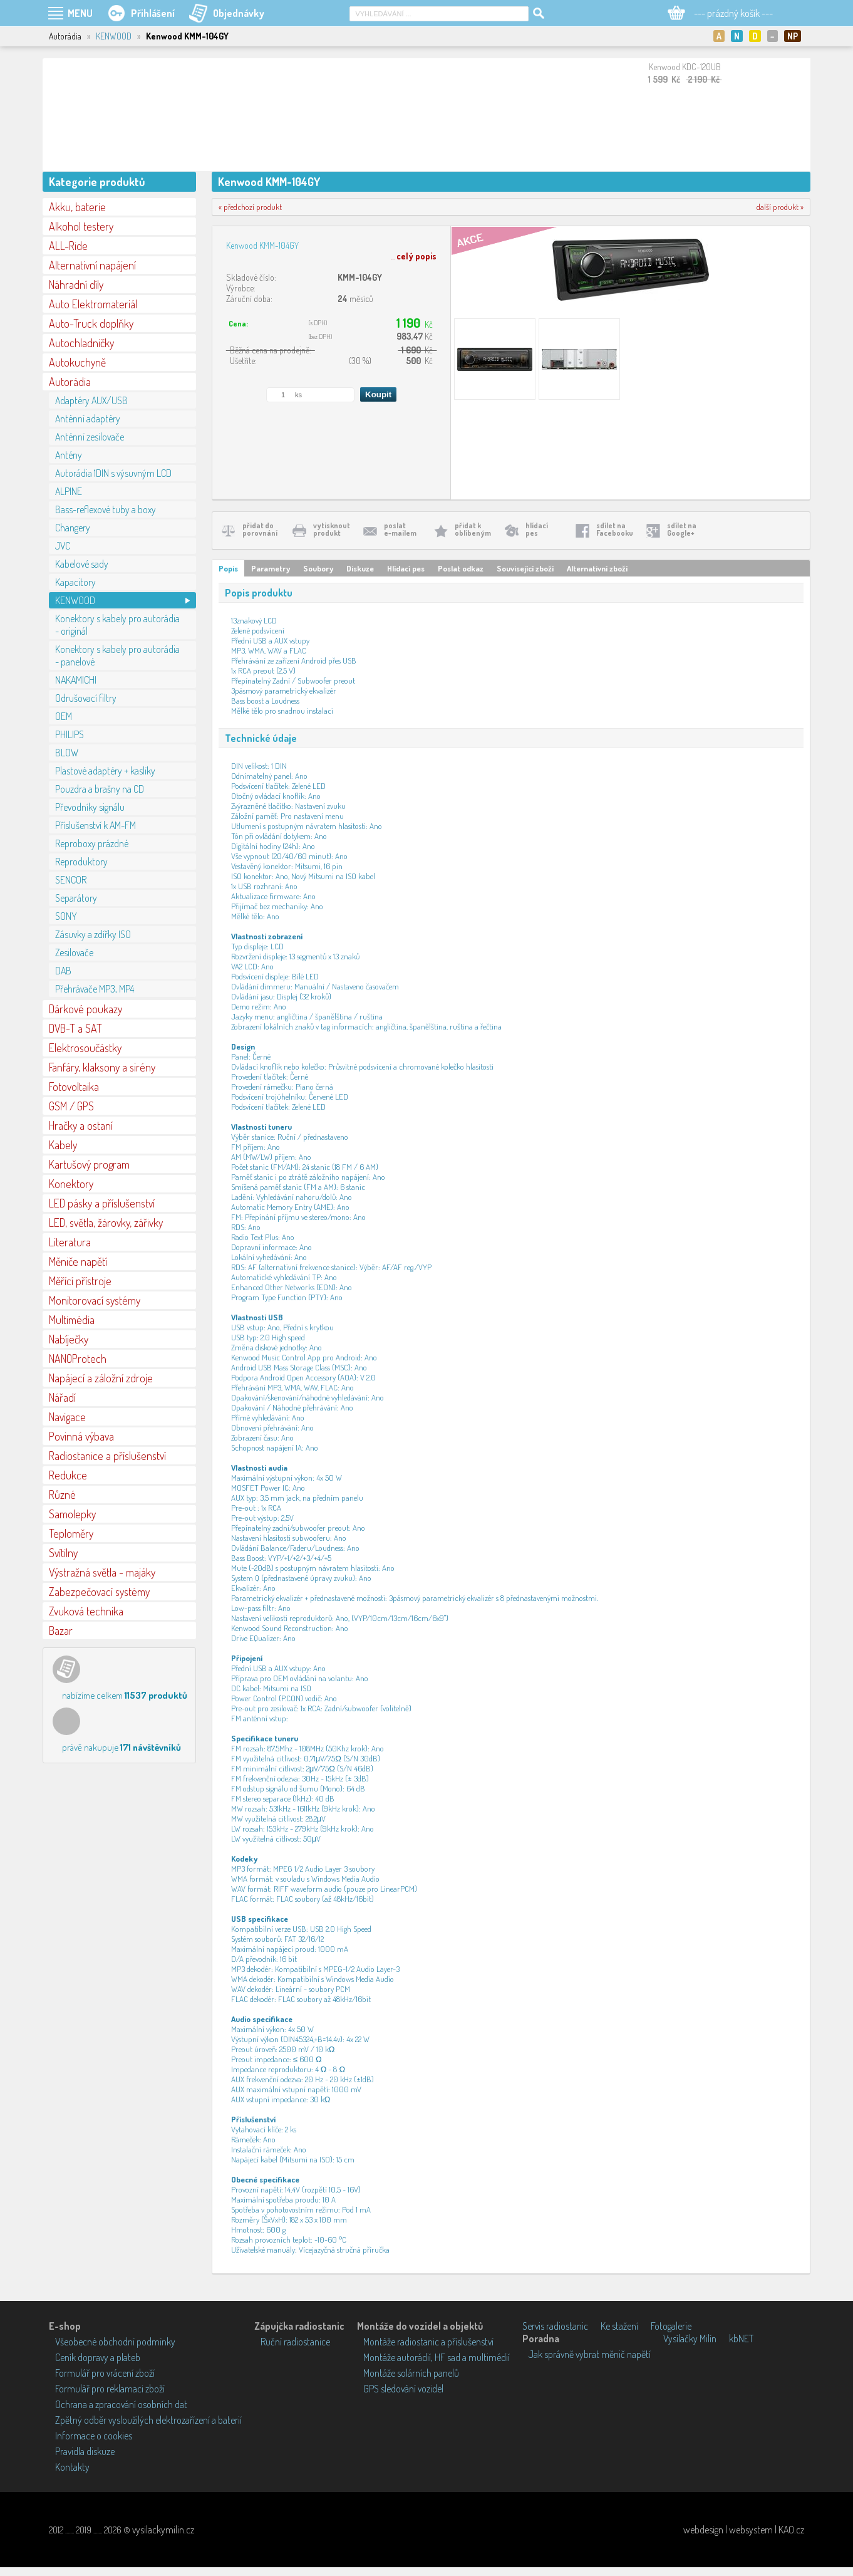 The image size is (853, 2576). What do you see at coordinates (94, 1300) in the screenshot?
I see `Monitorovací systémy` at bounding box center [94, 1300].